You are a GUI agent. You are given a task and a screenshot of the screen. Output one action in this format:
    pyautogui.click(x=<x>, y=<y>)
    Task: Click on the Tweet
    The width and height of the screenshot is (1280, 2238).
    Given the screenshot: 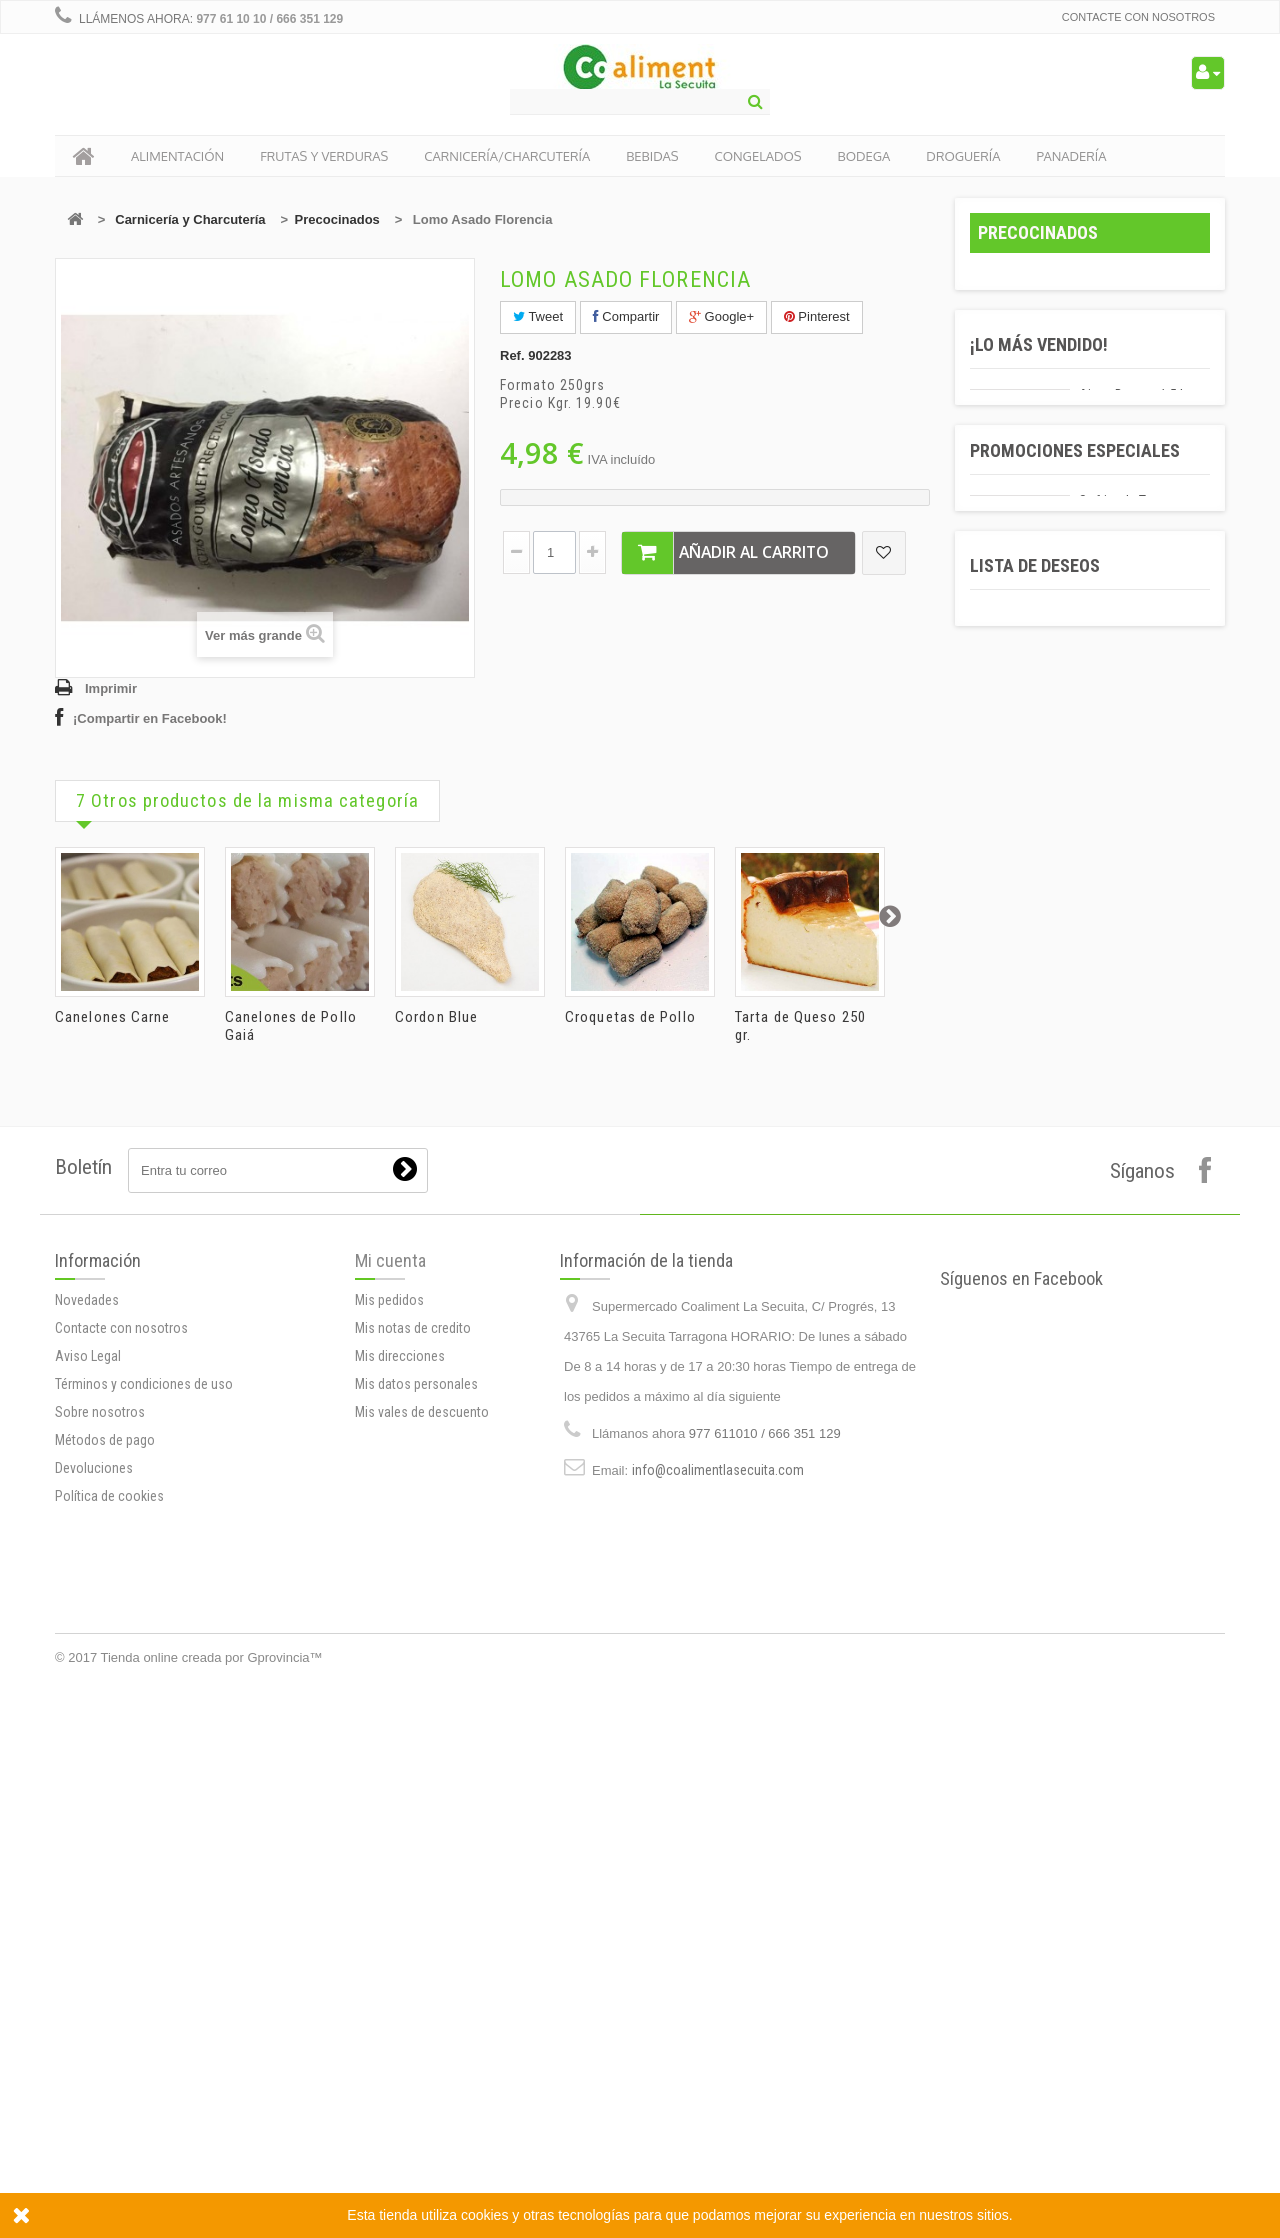 What is the action you would take?
    pyautogui.click(x=538, y=316)
    